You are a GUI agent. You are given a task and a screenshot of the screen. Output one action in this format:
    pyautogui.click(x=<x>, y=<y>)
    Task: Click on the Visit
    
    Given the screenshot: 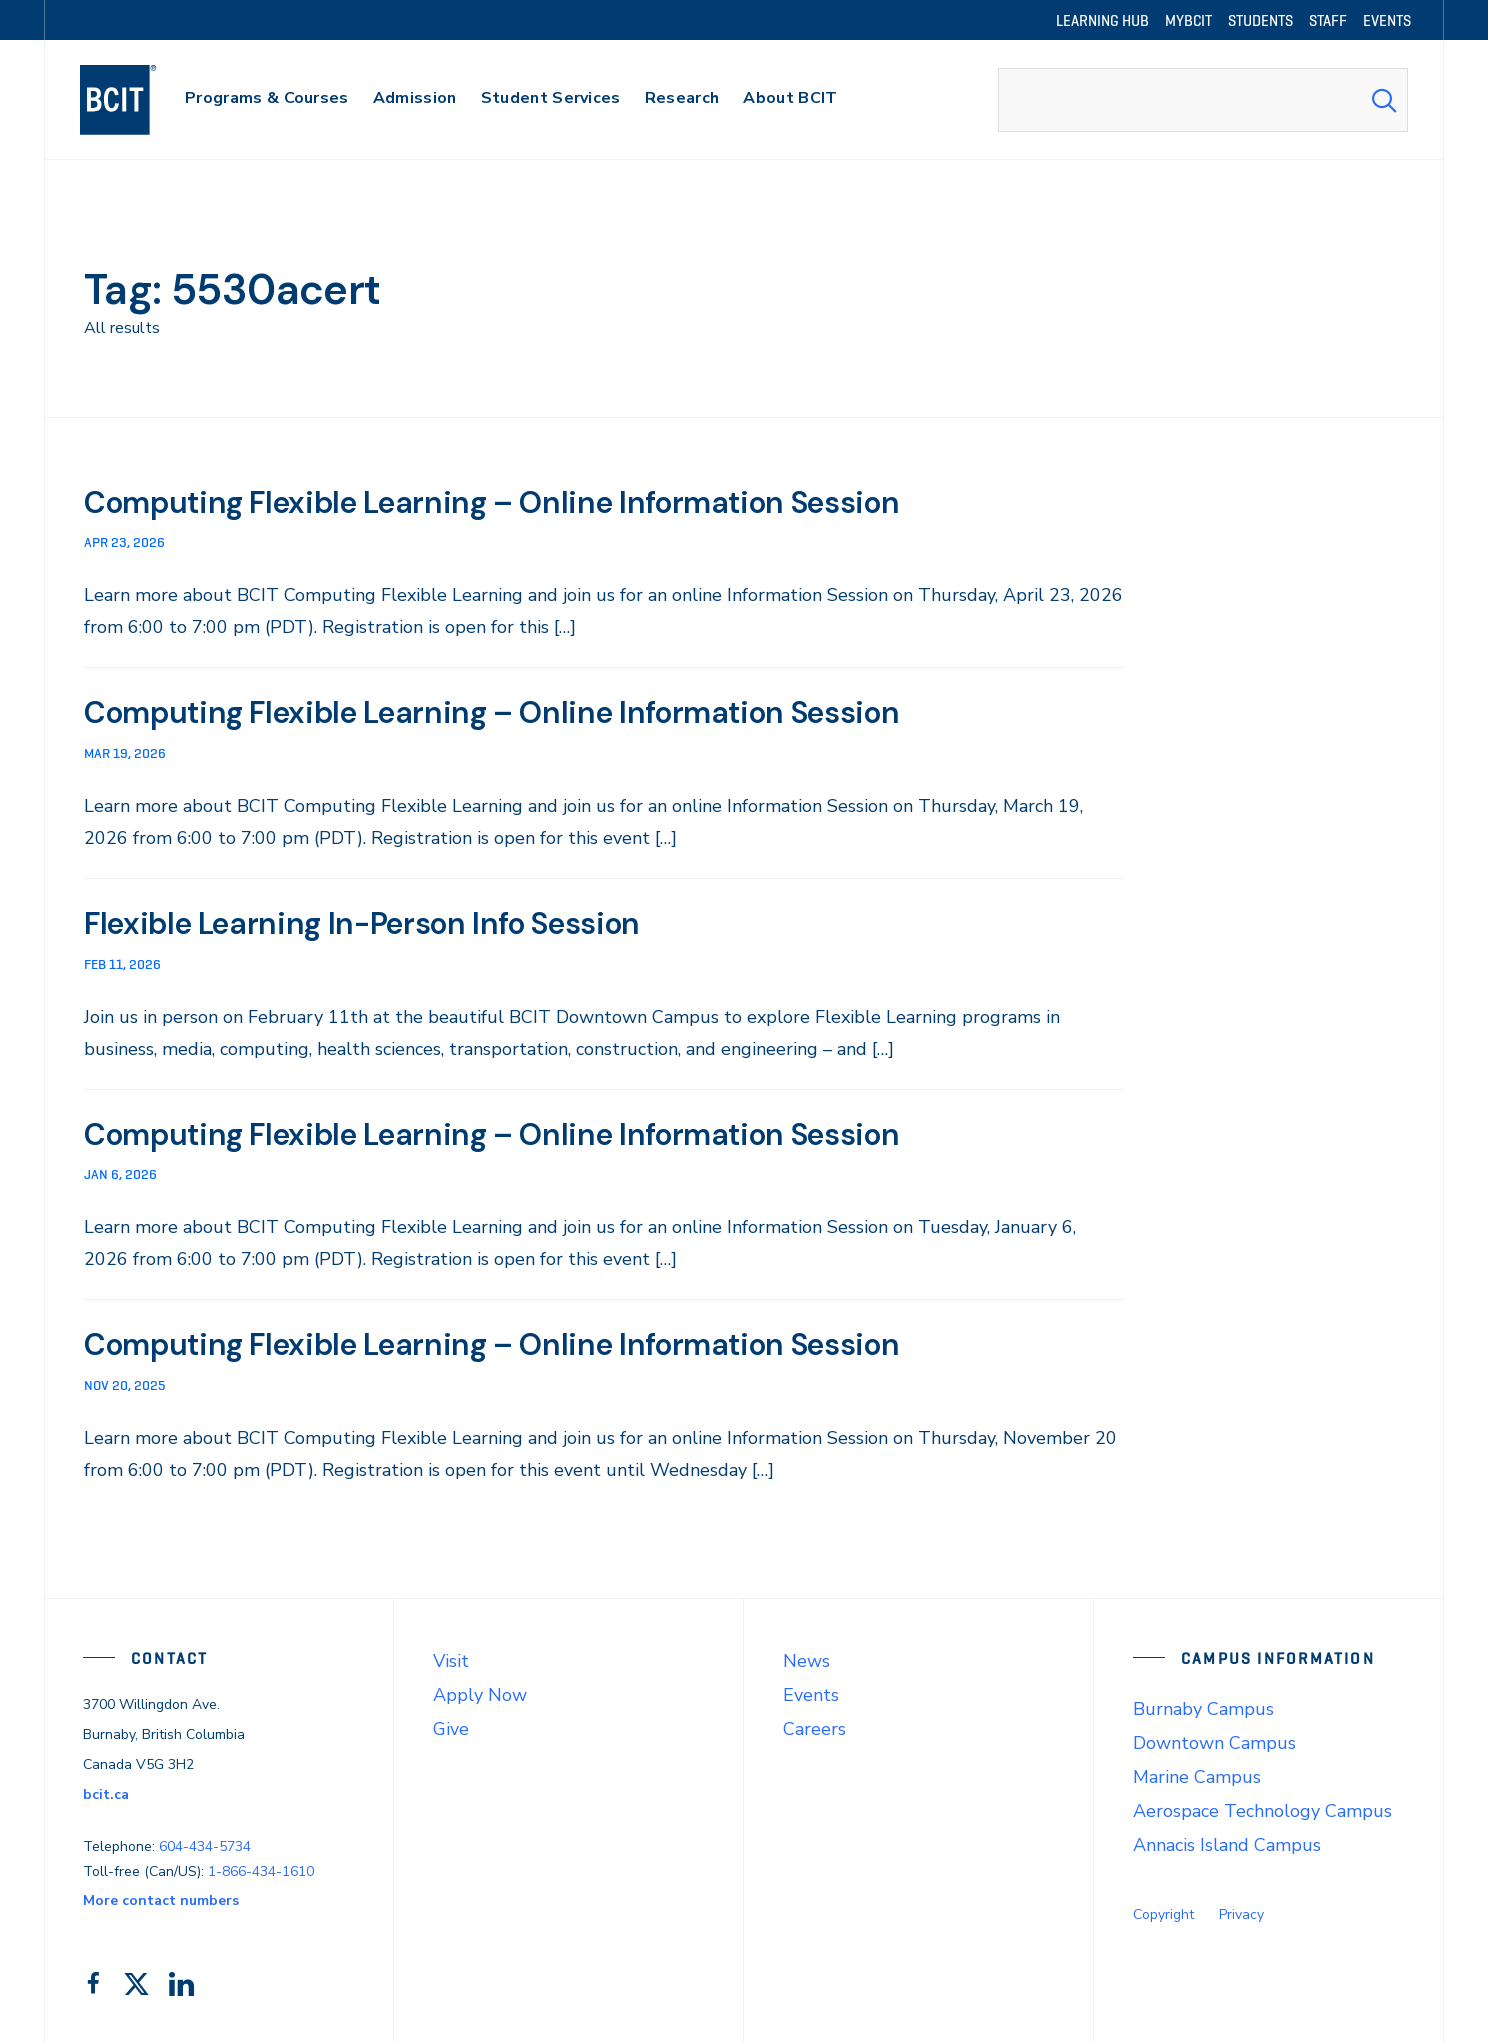 What is the action you would take?
    pyautogui.click(x=451, y=1657)
    